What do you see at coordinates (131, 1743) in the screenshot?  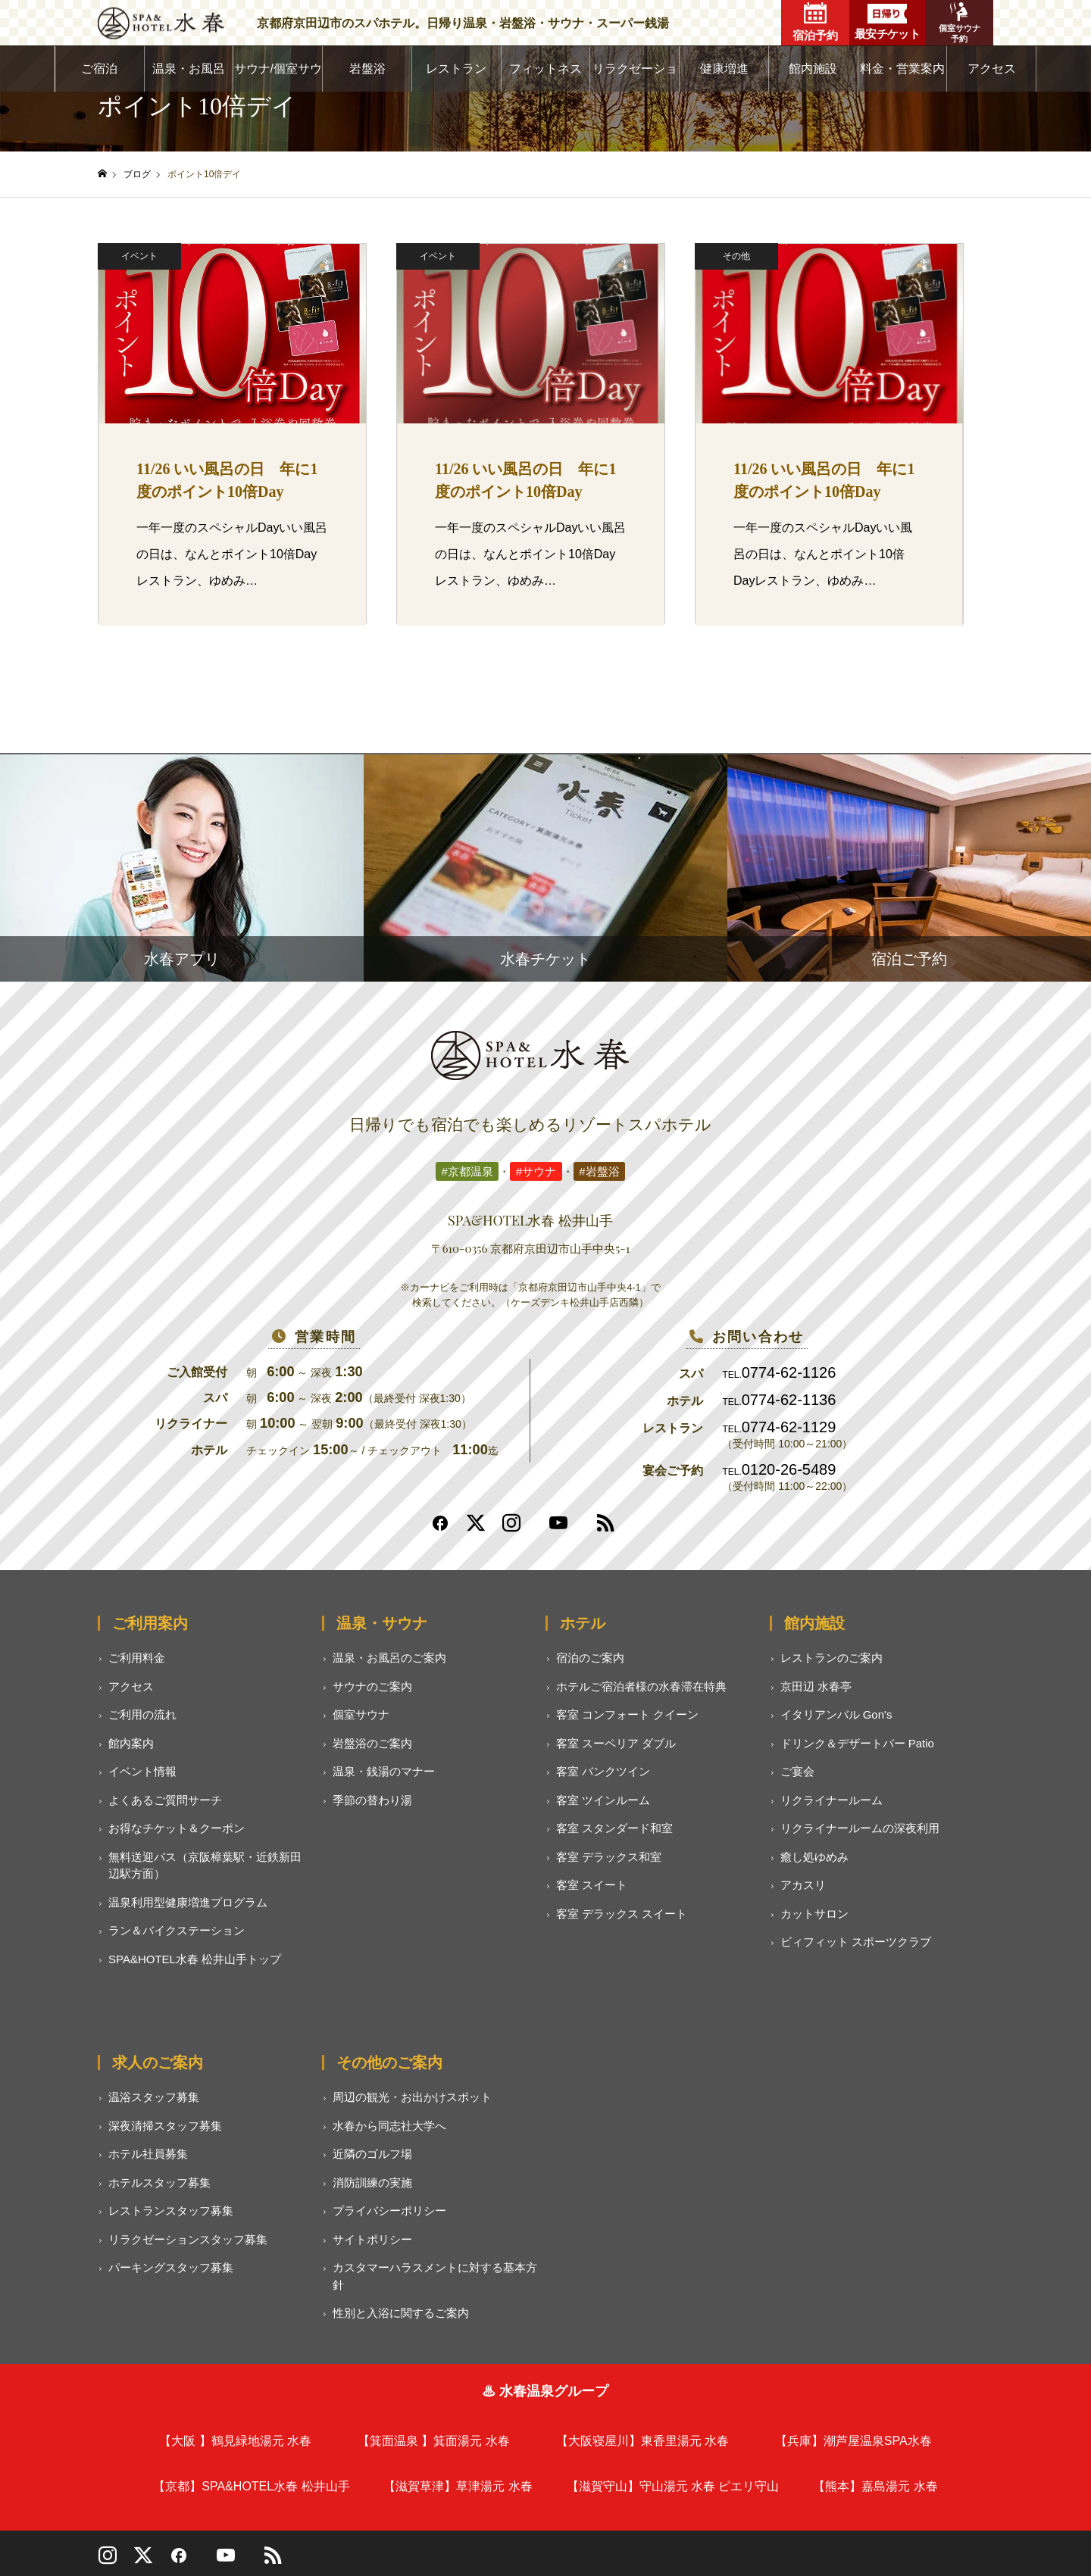 I see `館内案内` at bounding box center [131, 1743].